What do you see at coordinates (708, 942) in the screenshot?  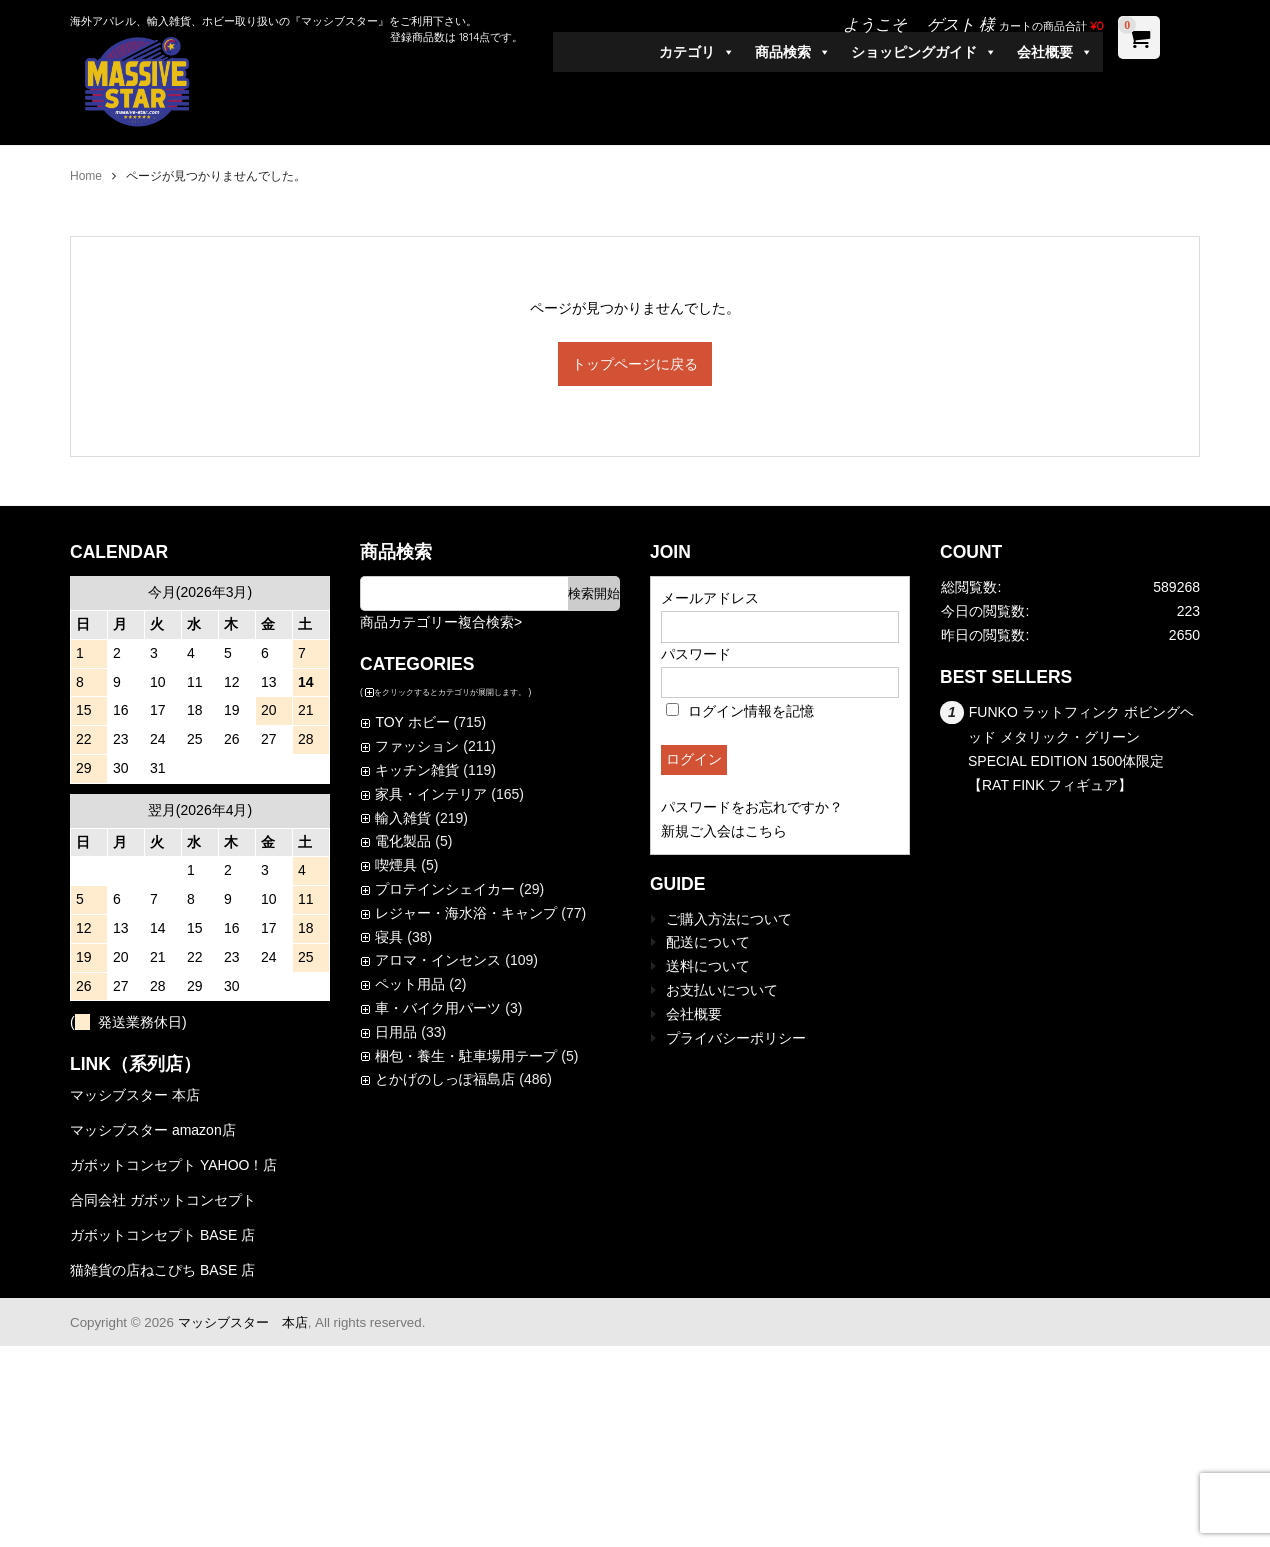 I see `配送について` at bounding box center [708, 942].